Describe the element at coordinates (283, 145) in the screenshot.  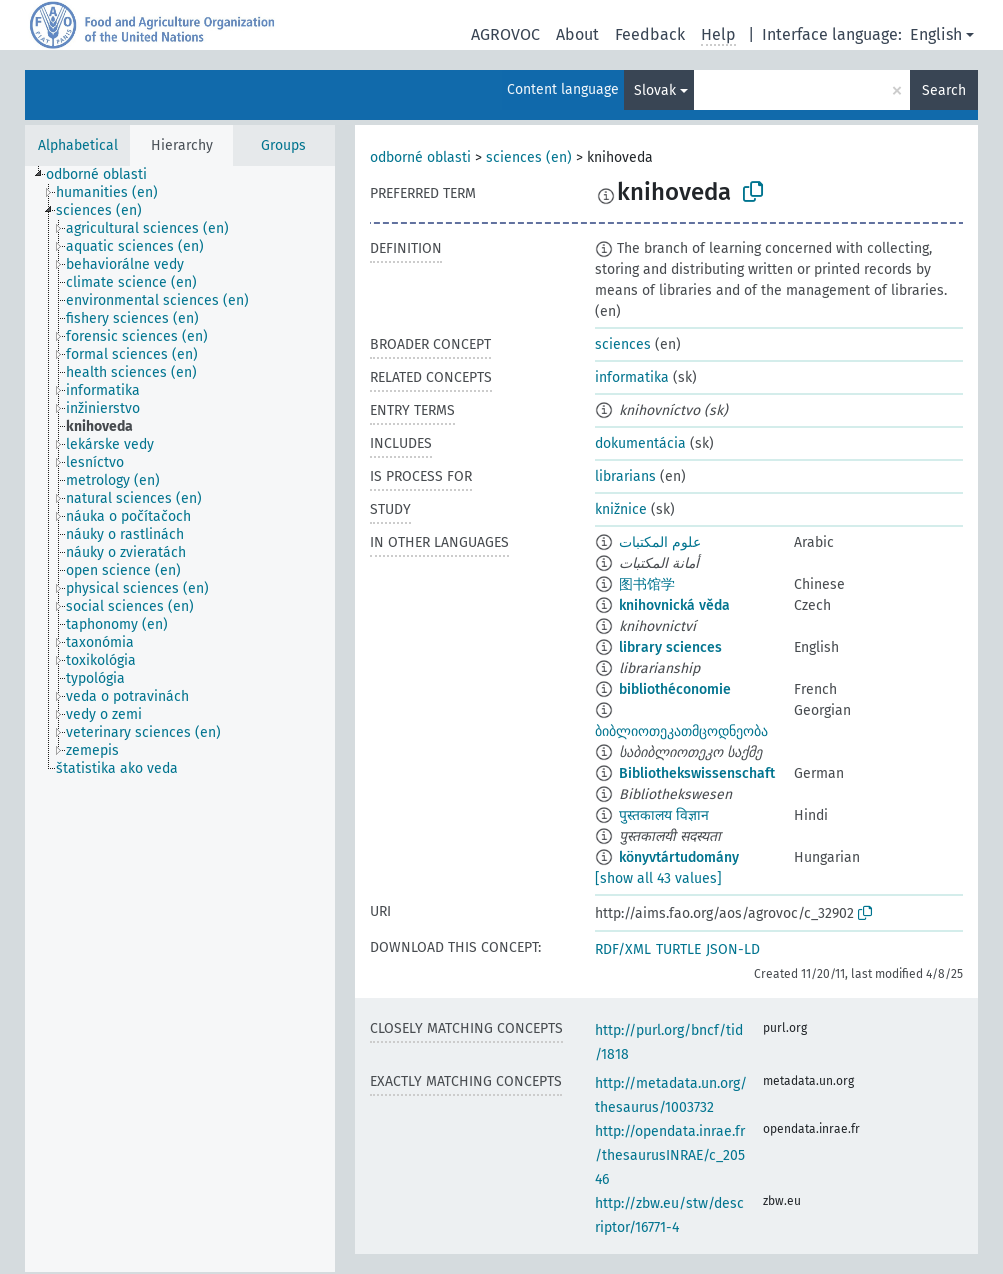
I see `Groups` at that location.